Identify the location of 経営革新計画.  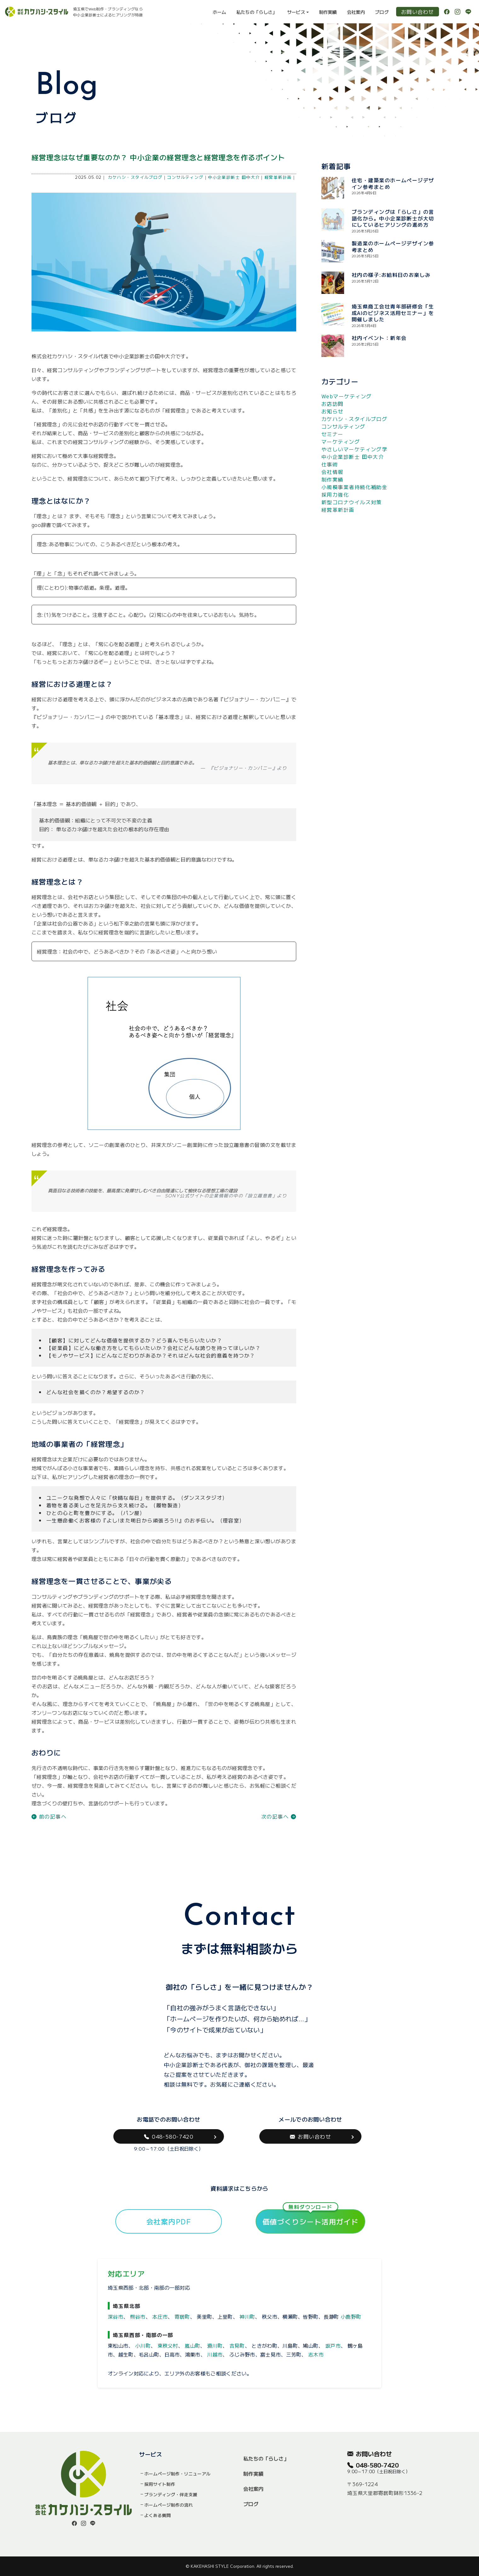
(278, 177).